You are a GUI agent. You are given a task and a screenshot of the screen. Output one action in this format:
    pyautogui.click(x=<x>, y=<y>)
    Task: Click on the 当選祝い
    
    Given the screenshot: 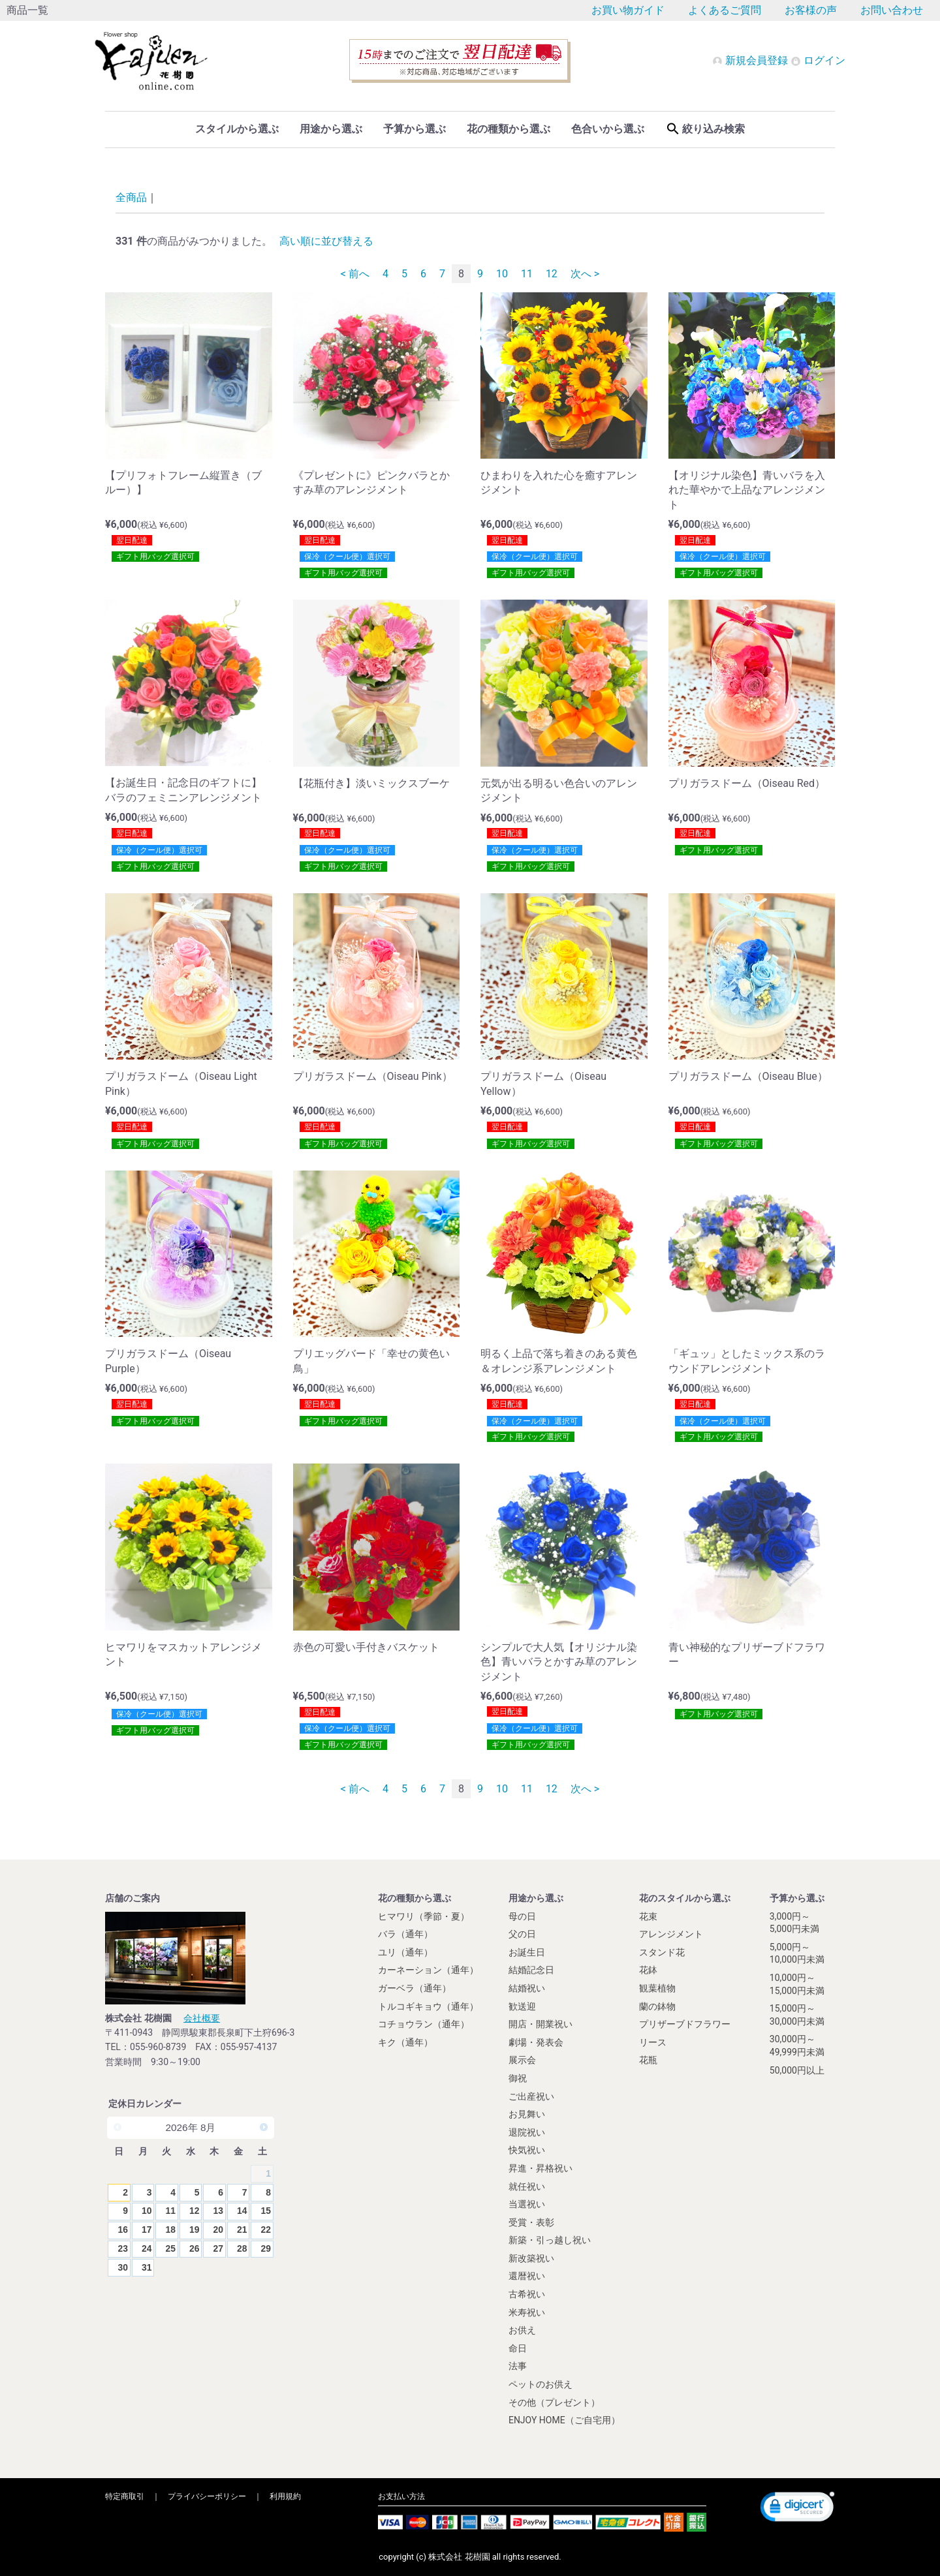 What is the action you would take?
    pyautogui.click(x=527, y=2203)
    